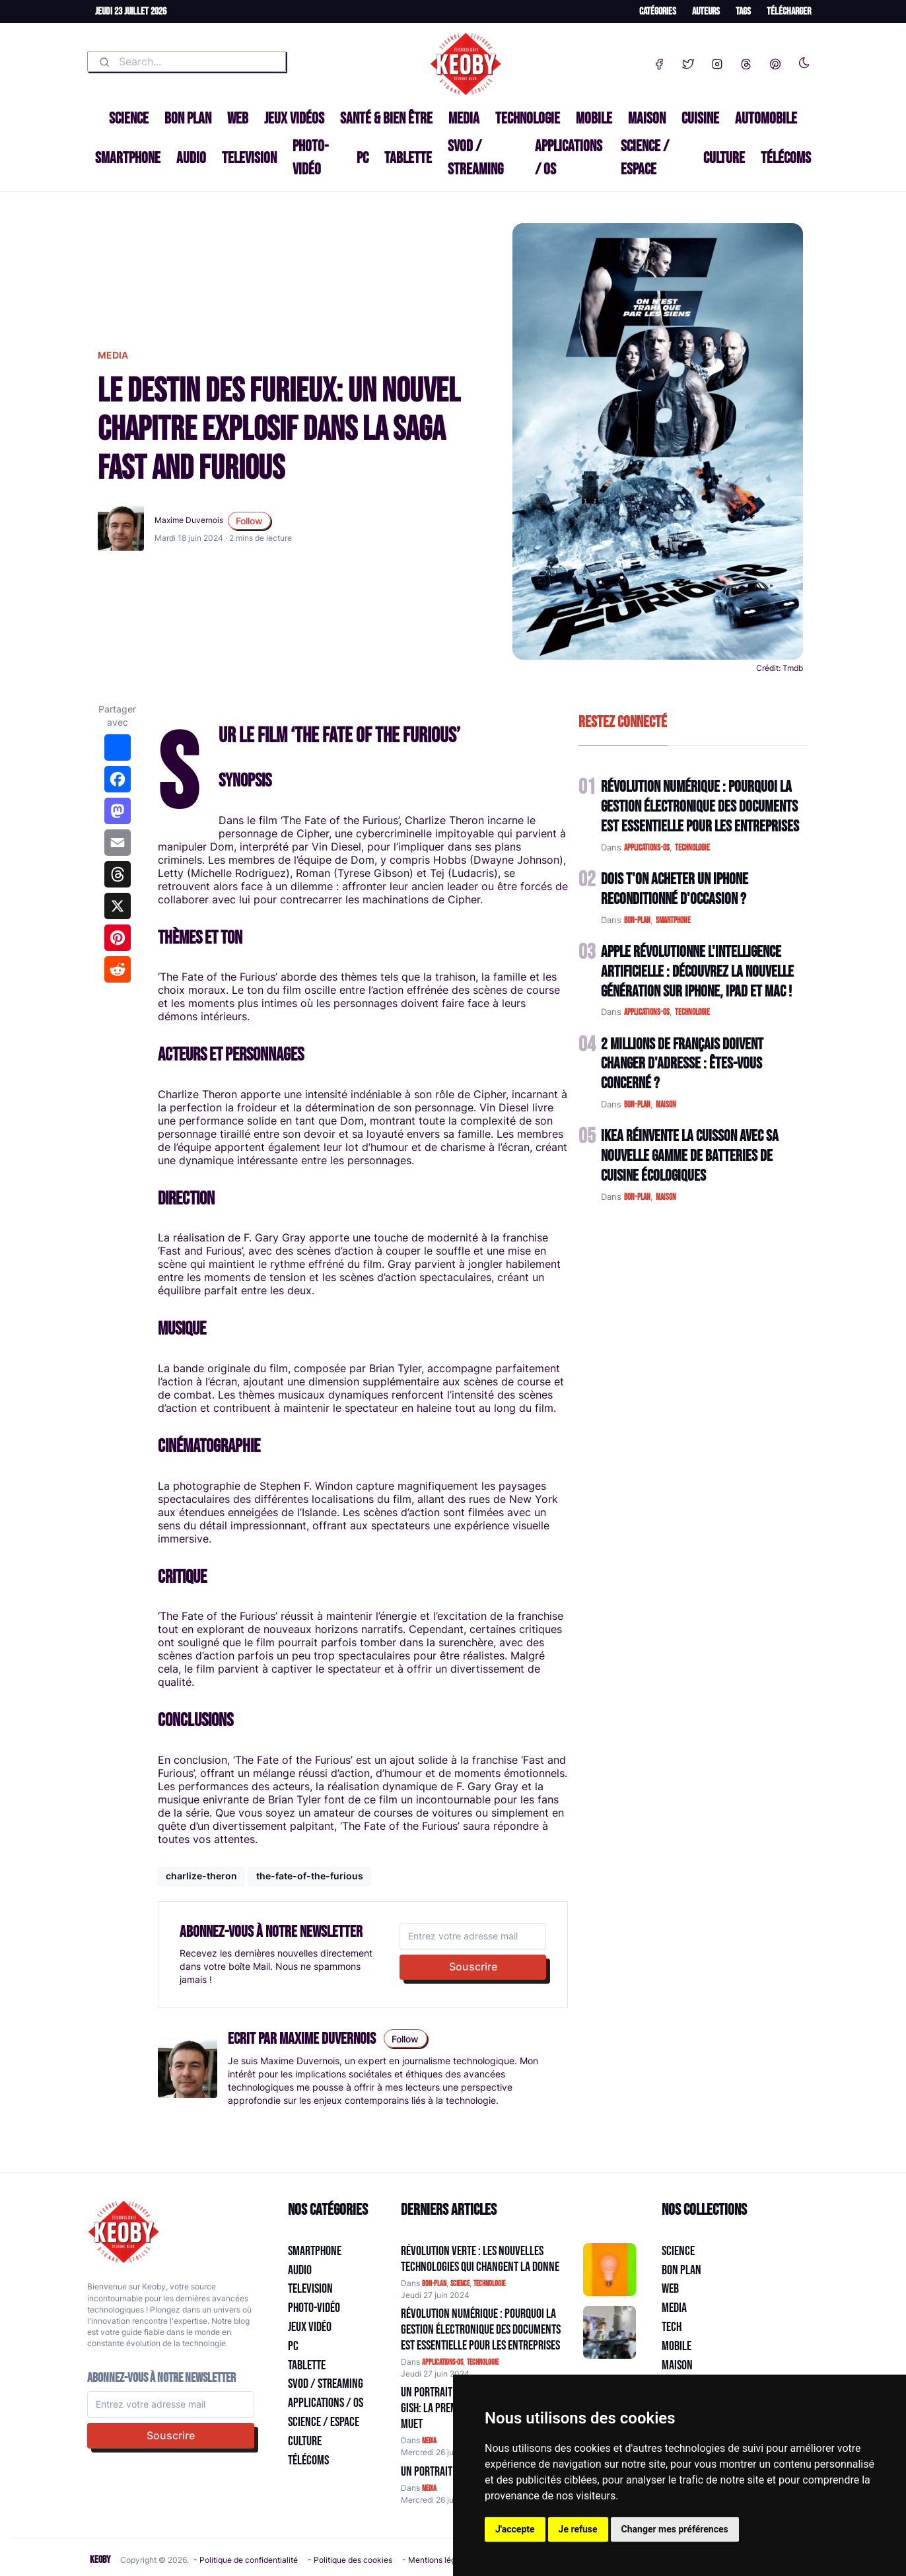 This screenshot has width=906, height=2576. I want to click on Souscrire, so click(473, 1966).